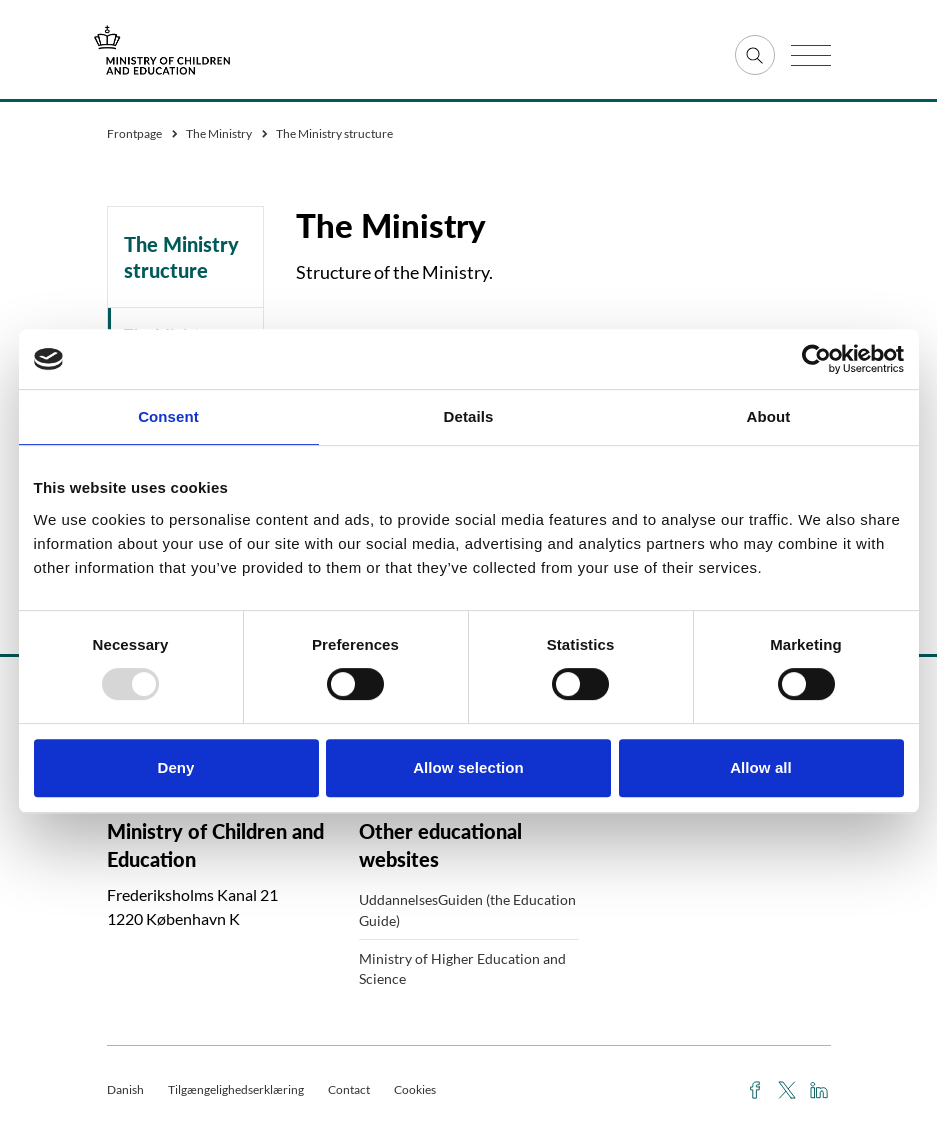 The image size is (937, 1142). What do you see at coordinates (168, 416) in the screenshot?
I see `Consent [tab]` at bounding box center [168, 416].